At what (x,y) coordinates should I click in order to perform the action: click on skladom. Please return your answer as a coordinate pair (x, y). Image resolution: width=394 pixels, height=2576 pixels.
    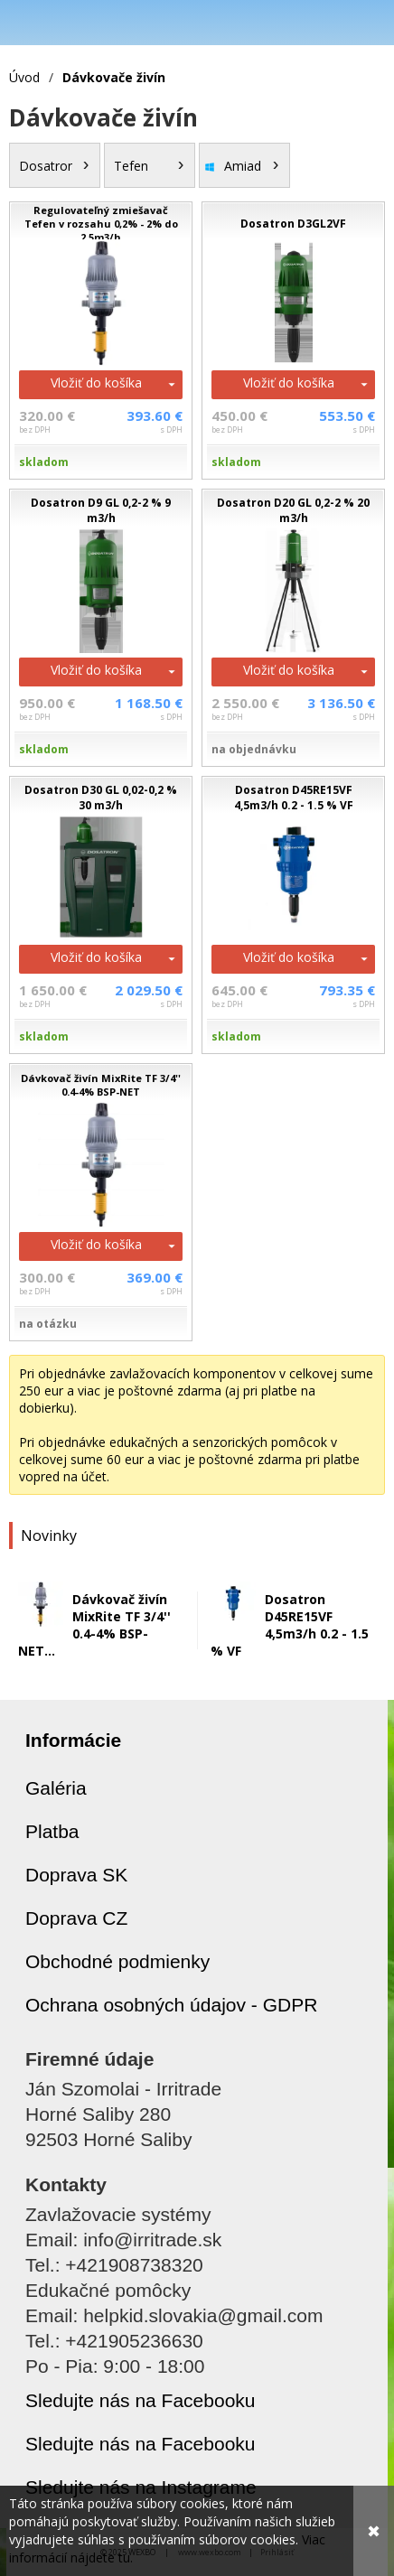
    Looking at the image, I should click on (44, 462).